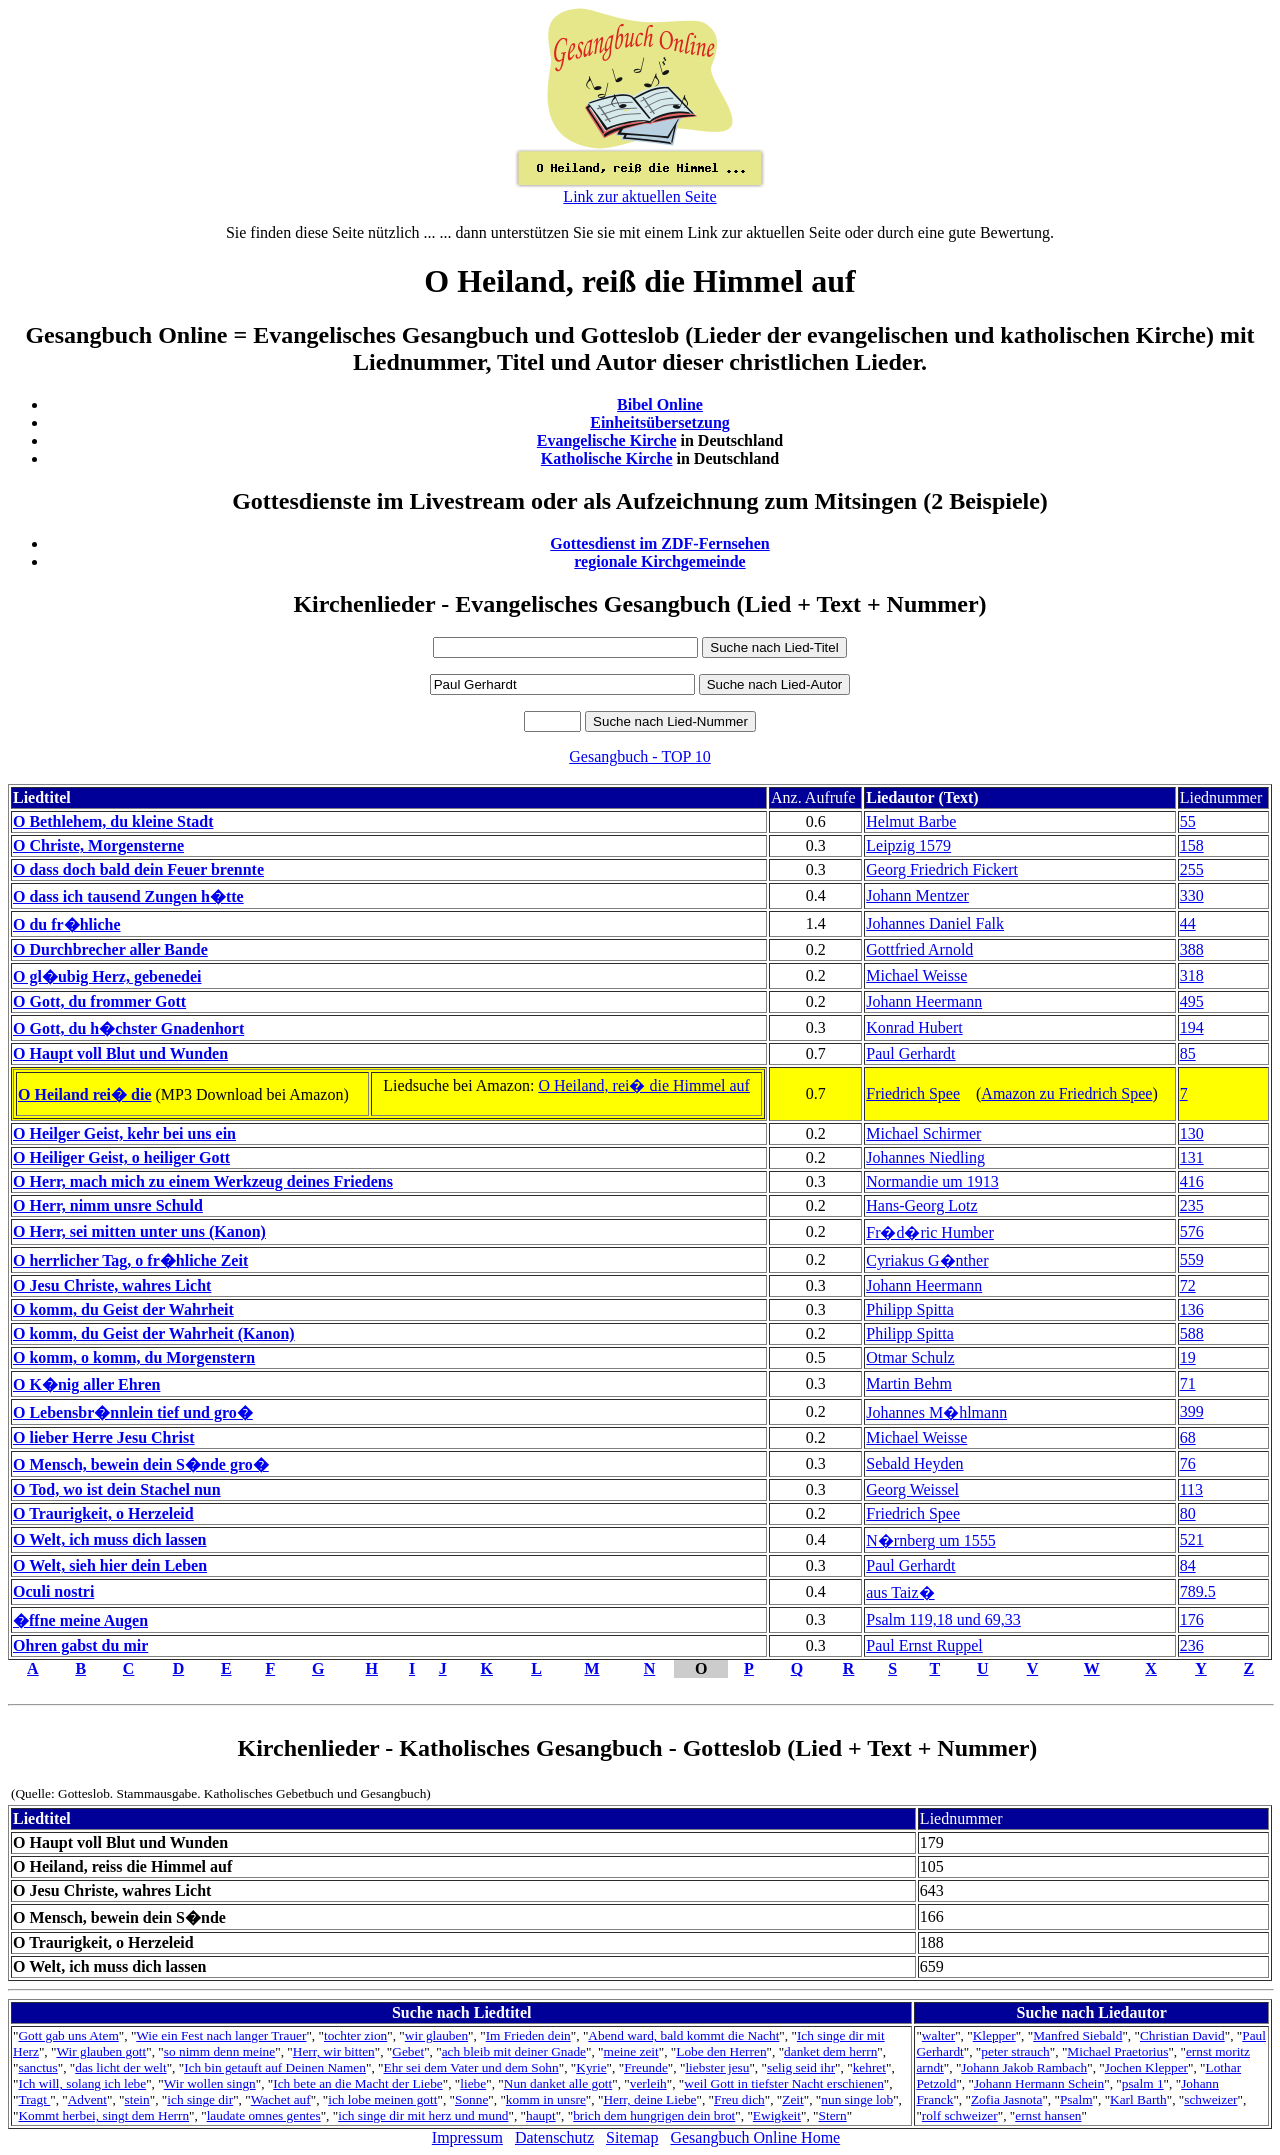 This screenshot has height=2155, width=1280. I want to click on rolf schweizer, so click(960, 2115).